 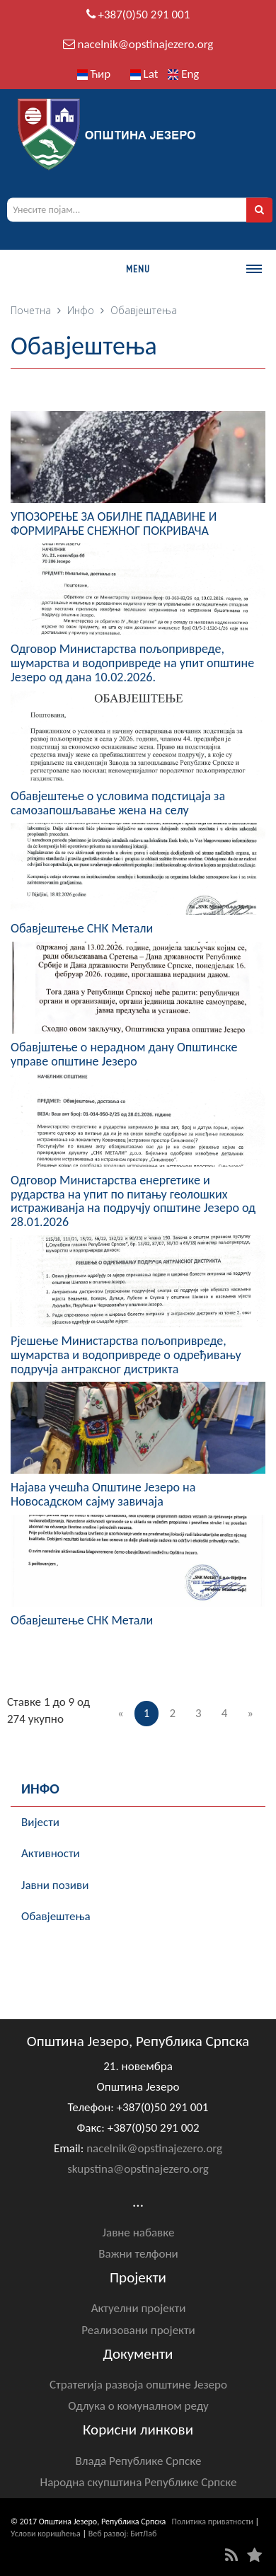 What do you see at coordinates (139, 2461) in the screenshot?
I see `Влада Републике Српске` at bounding box center [139, 2461].